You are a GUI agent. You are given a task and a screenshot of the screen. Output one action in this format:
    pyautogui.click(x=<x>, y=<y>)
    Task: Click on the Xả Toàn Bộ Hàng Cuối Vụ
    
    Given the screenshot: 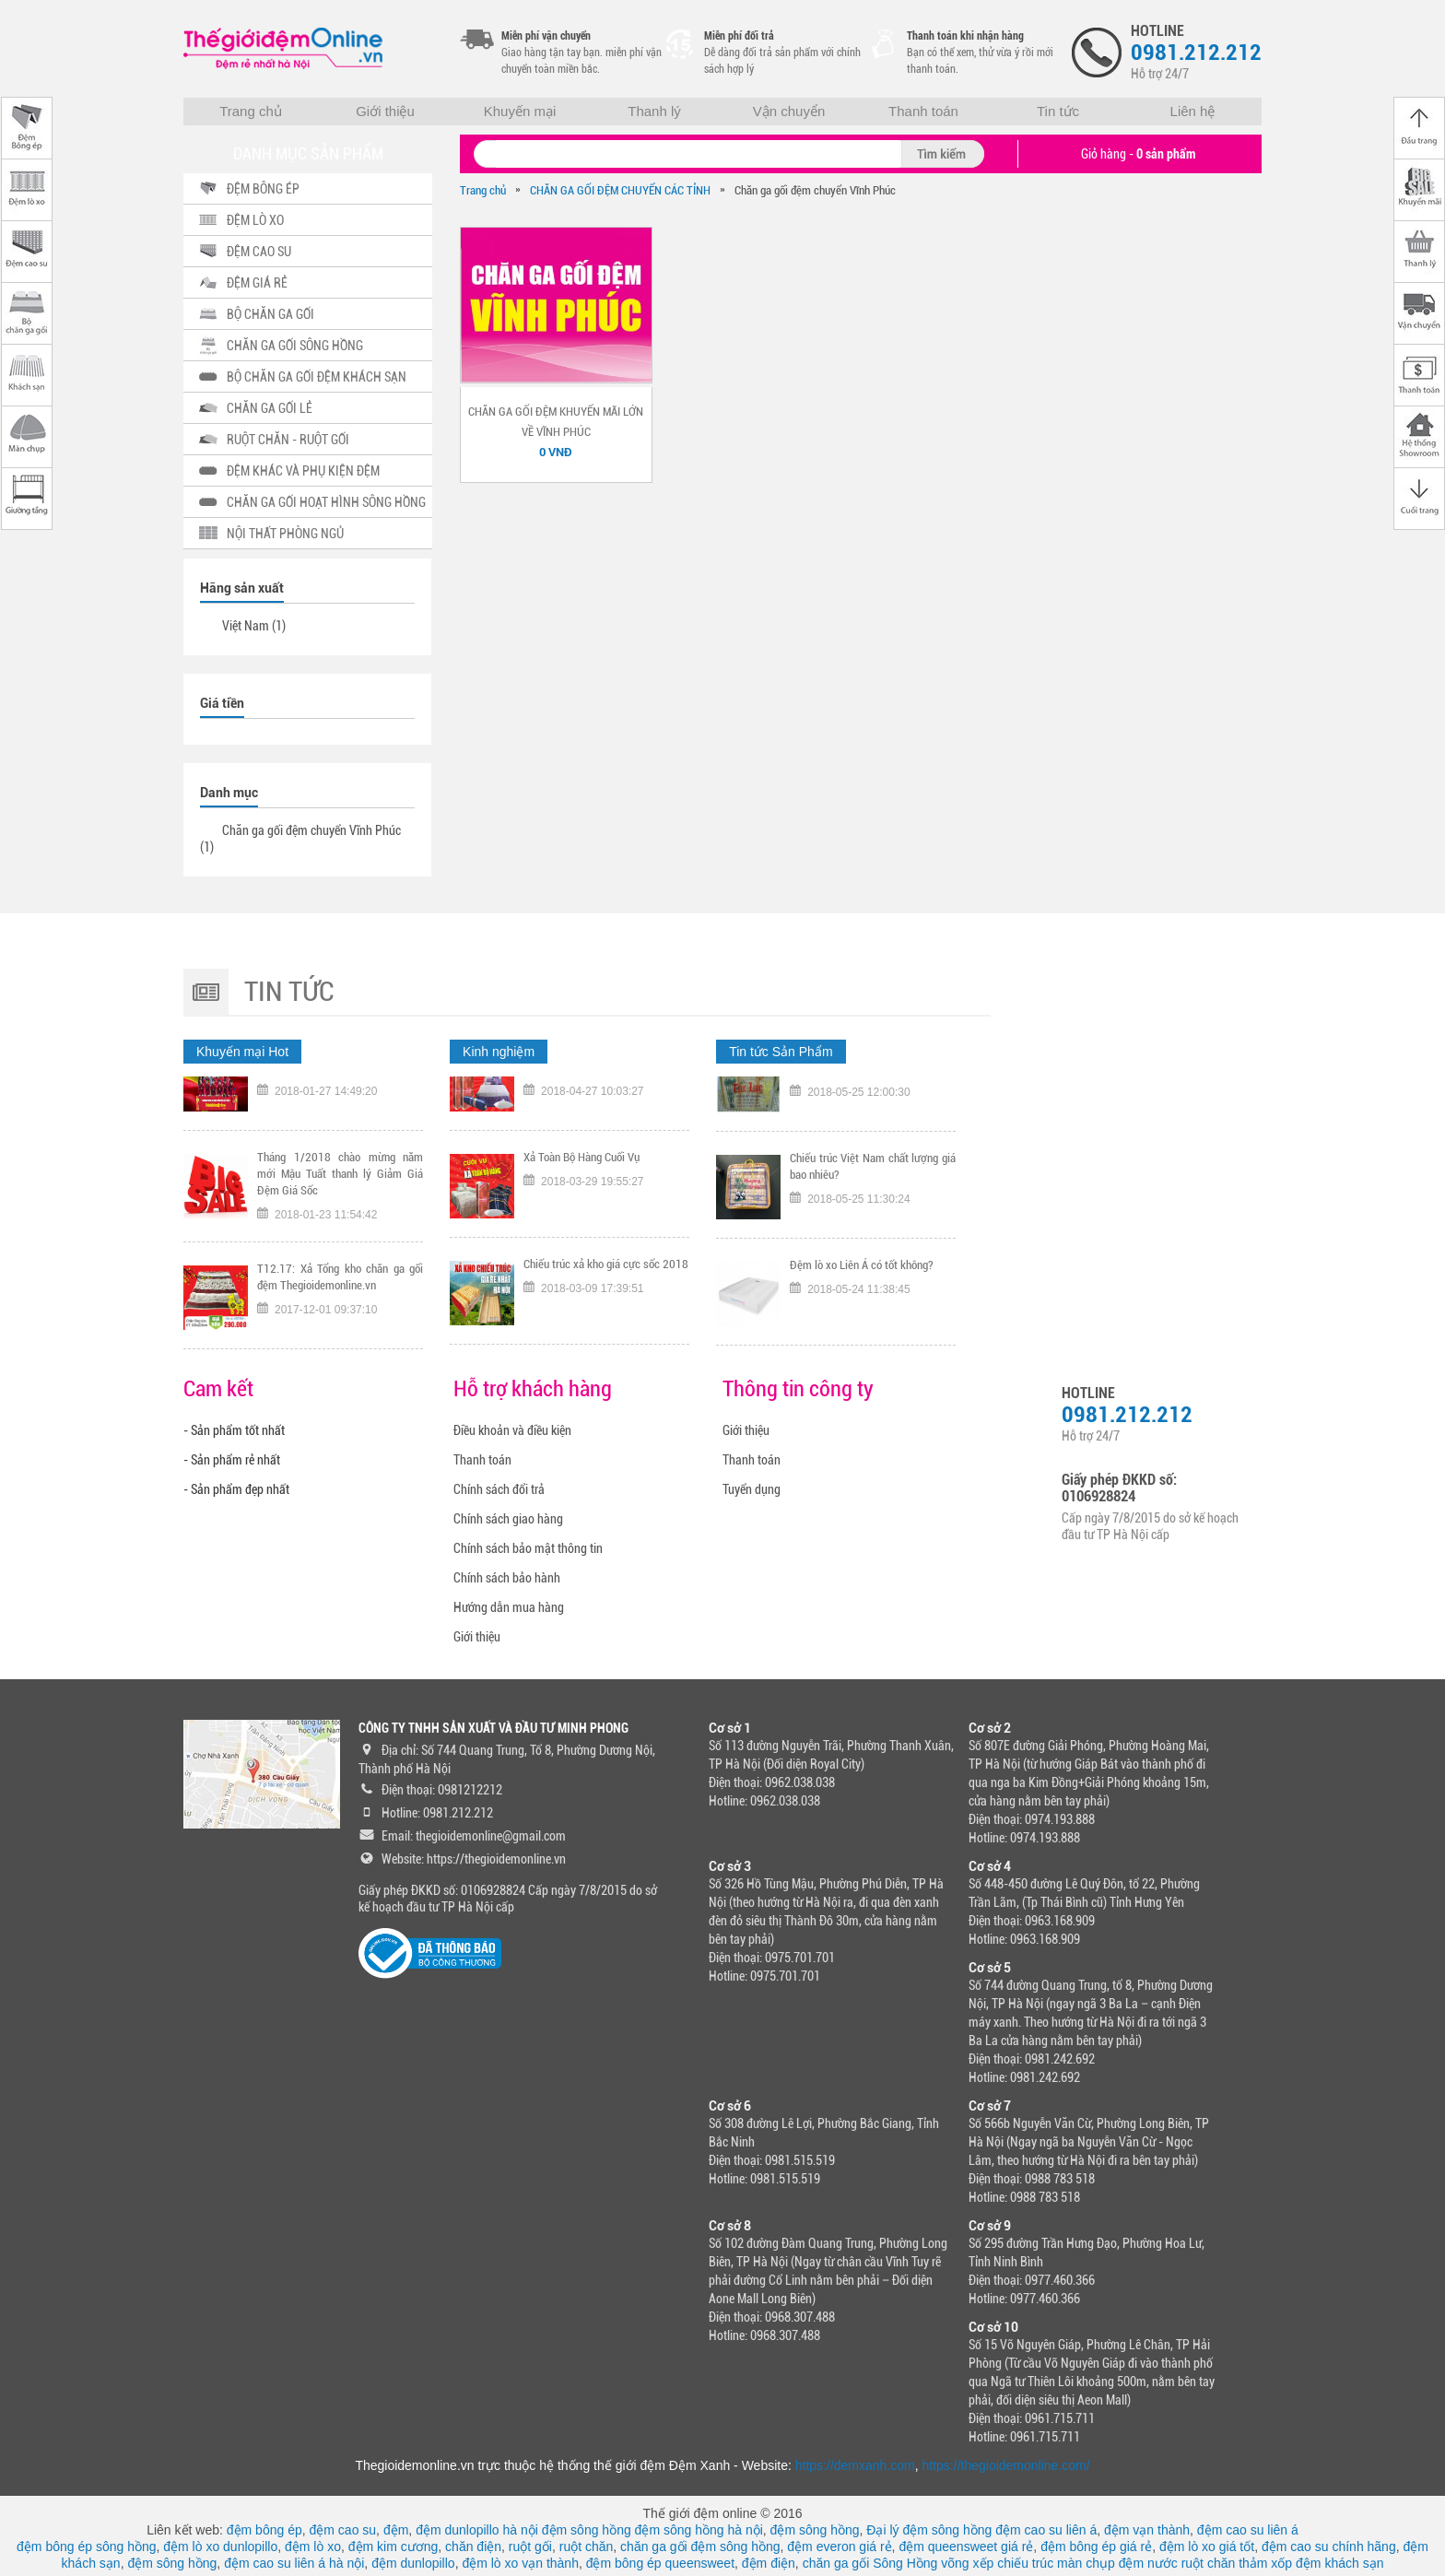 What is the action you would take?
    pyautogui.click(x=581, y=1210)
    